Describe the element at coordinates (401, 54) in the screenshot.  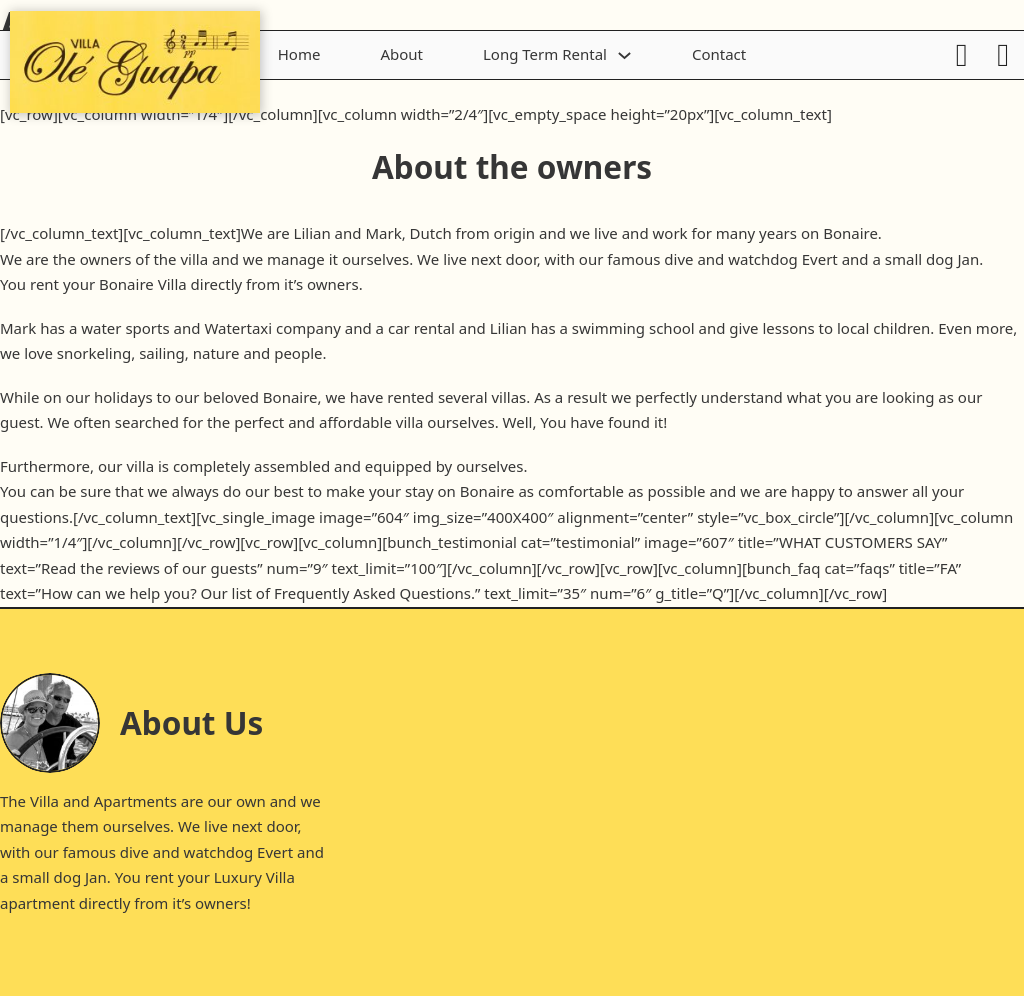
I see `About` at that location.